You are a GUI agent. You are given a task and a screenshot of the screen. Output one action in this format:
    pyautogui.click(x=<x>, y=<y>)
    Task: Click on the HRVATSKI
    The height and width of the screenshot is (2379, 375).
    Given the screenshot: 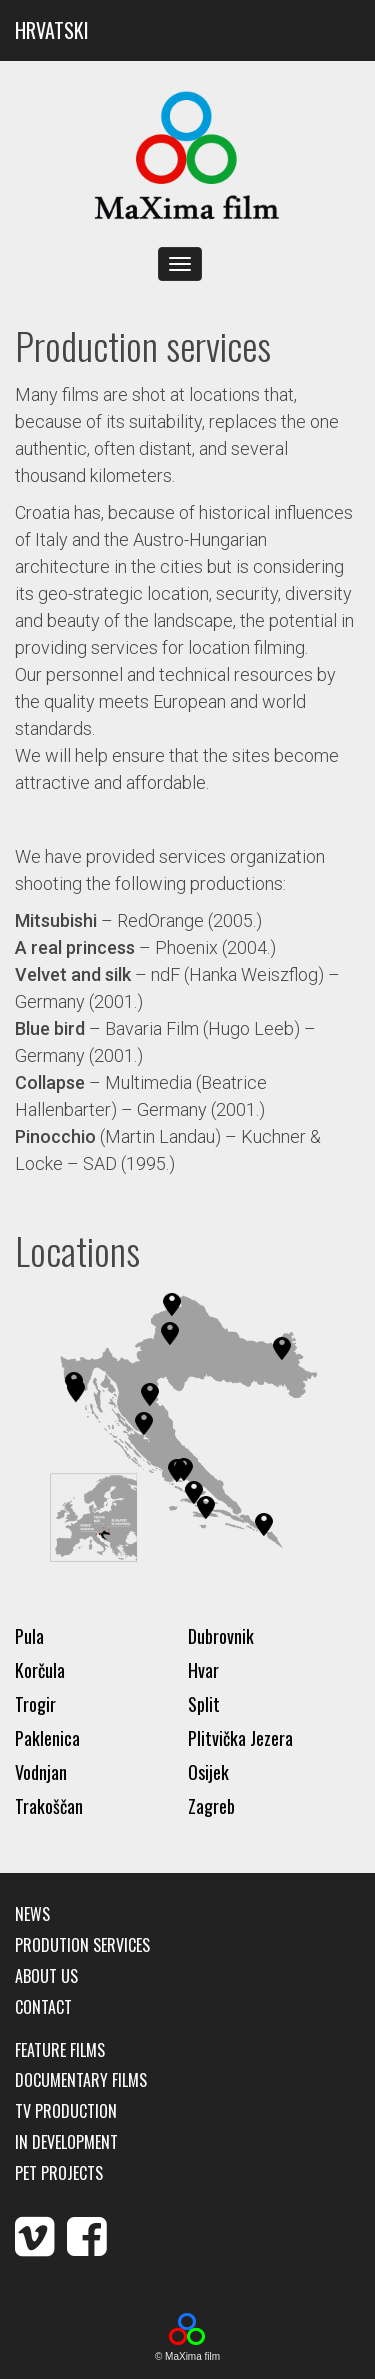 What is the action you would take?
    pyautogui.click(x=52, y=30)
    